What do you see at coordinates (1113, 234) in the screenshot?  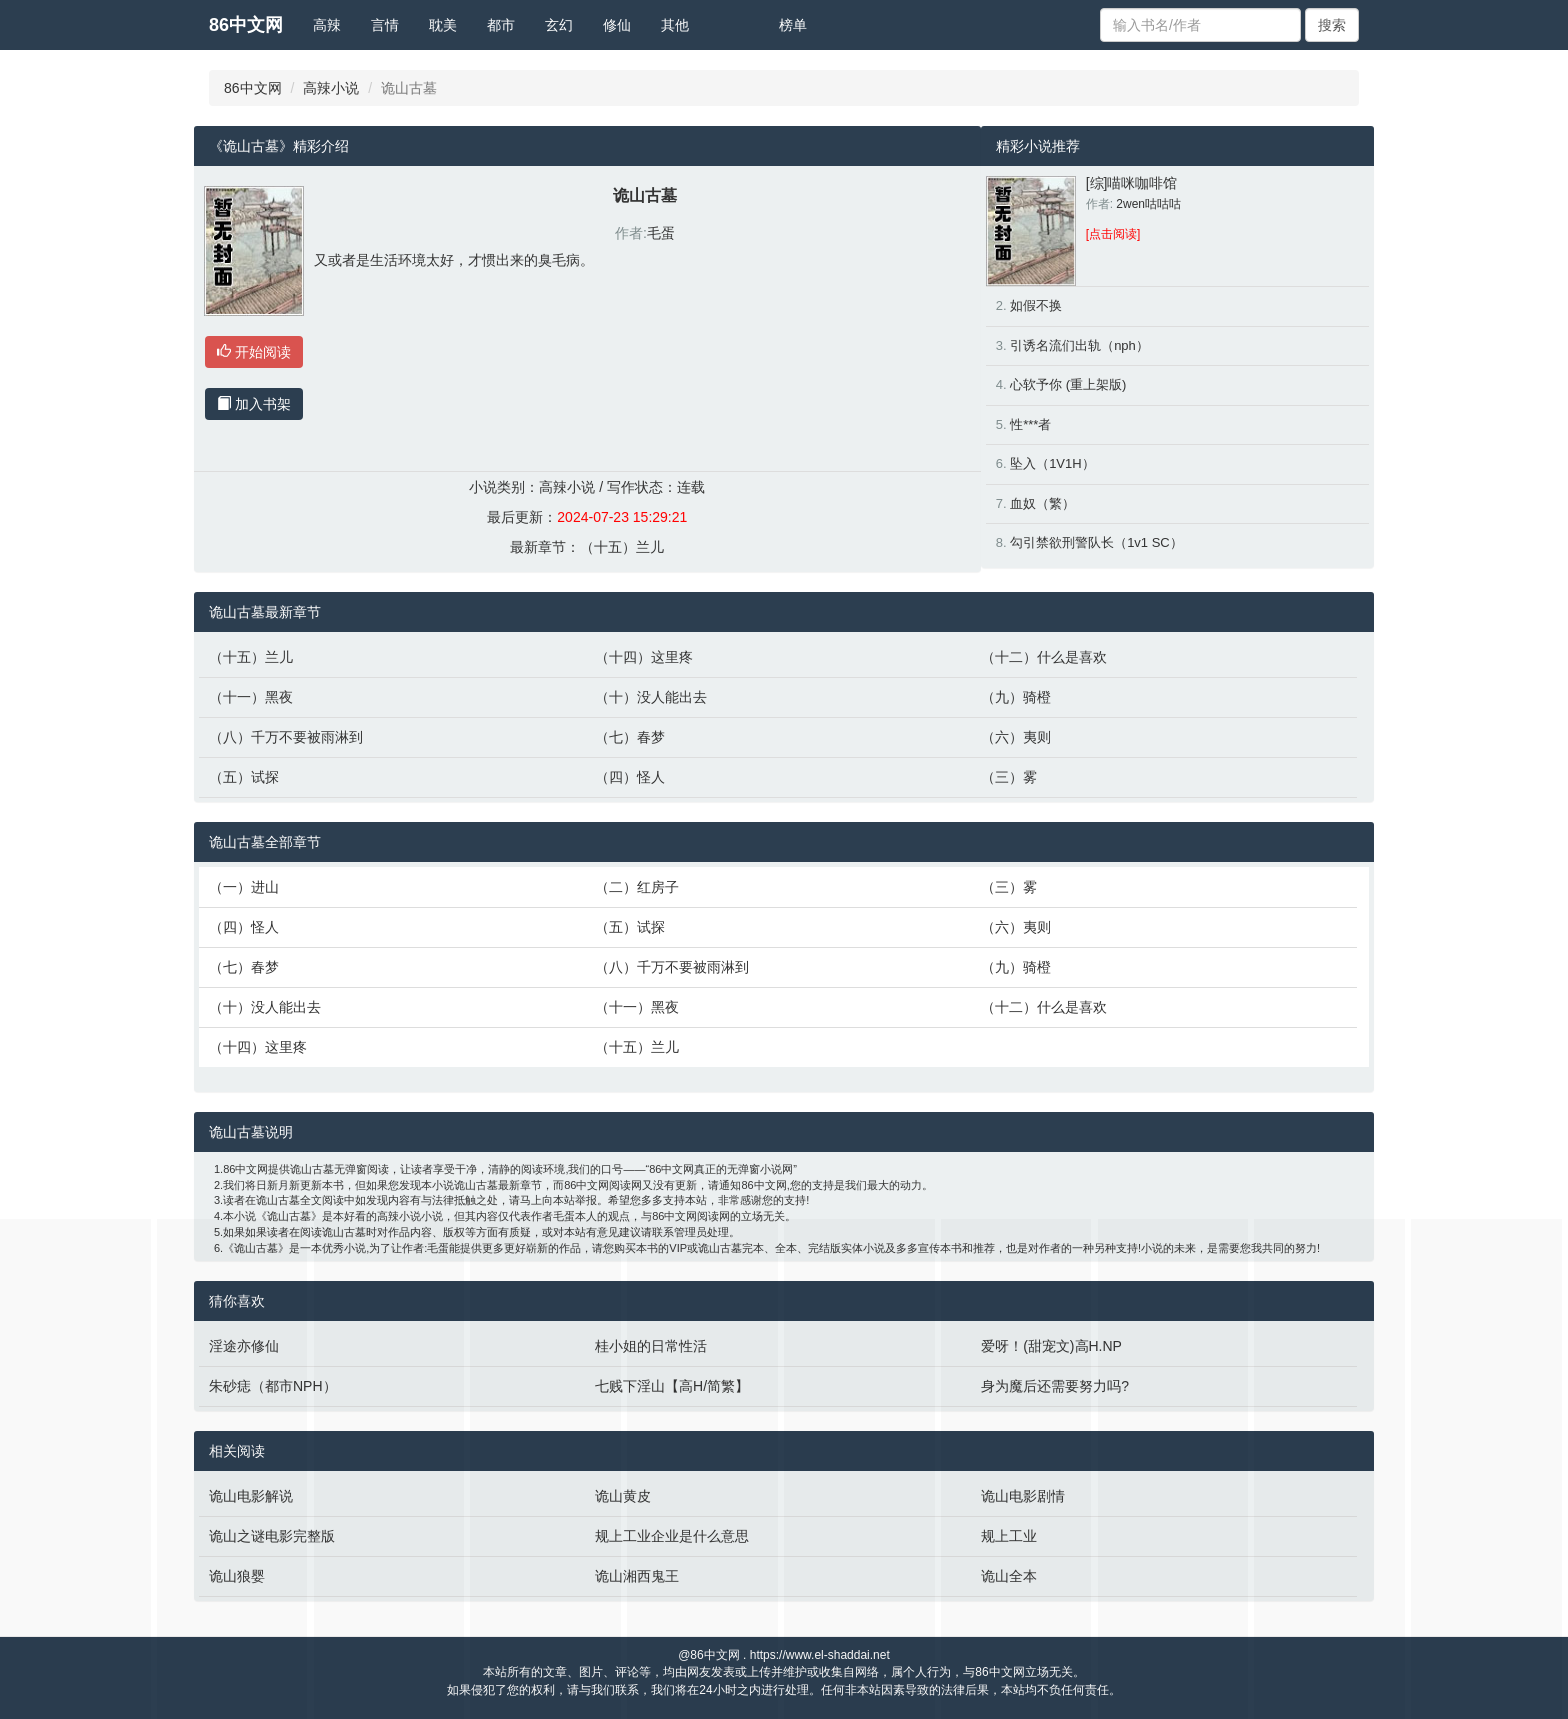 I see `[点击阅读]` at bounding box center [1113, 234].